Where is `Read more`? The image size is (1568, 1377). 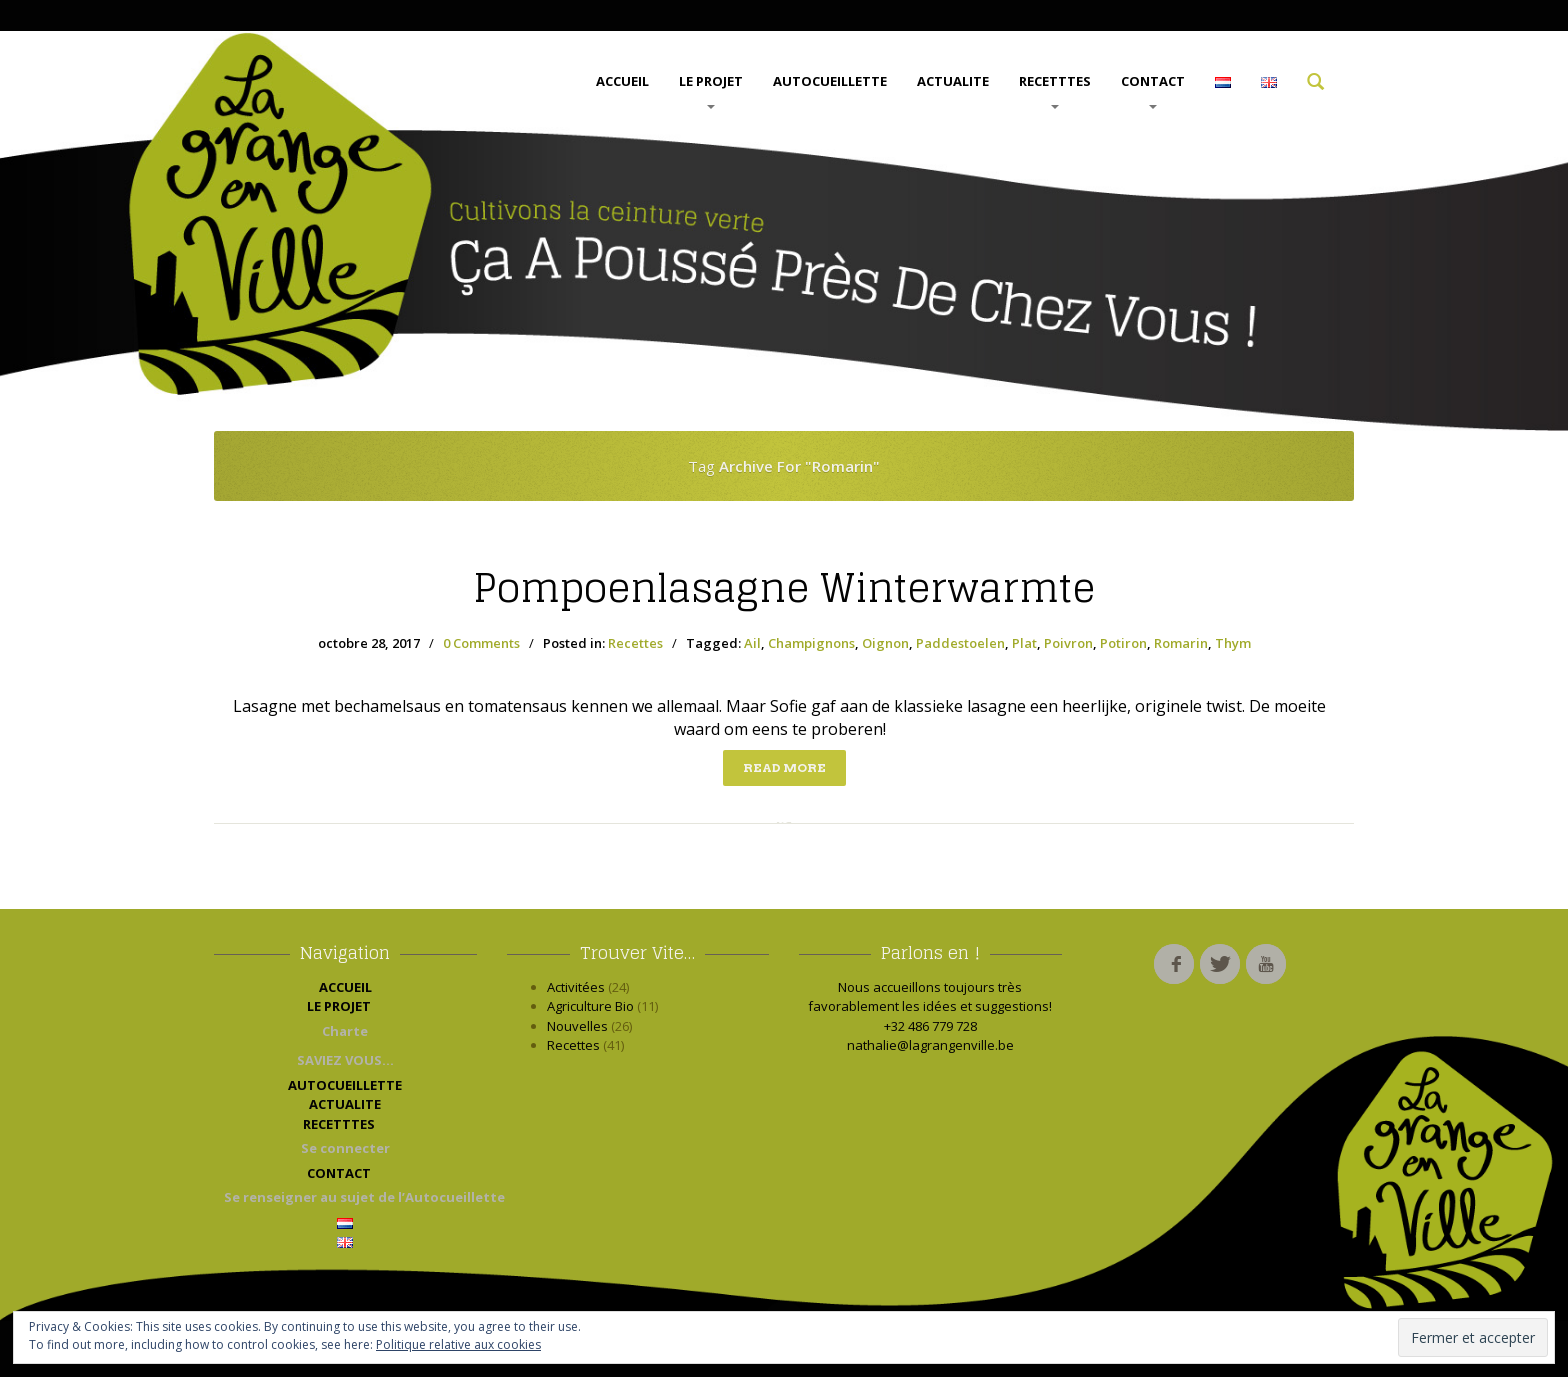
Read more is located at coordinates (784, 767).